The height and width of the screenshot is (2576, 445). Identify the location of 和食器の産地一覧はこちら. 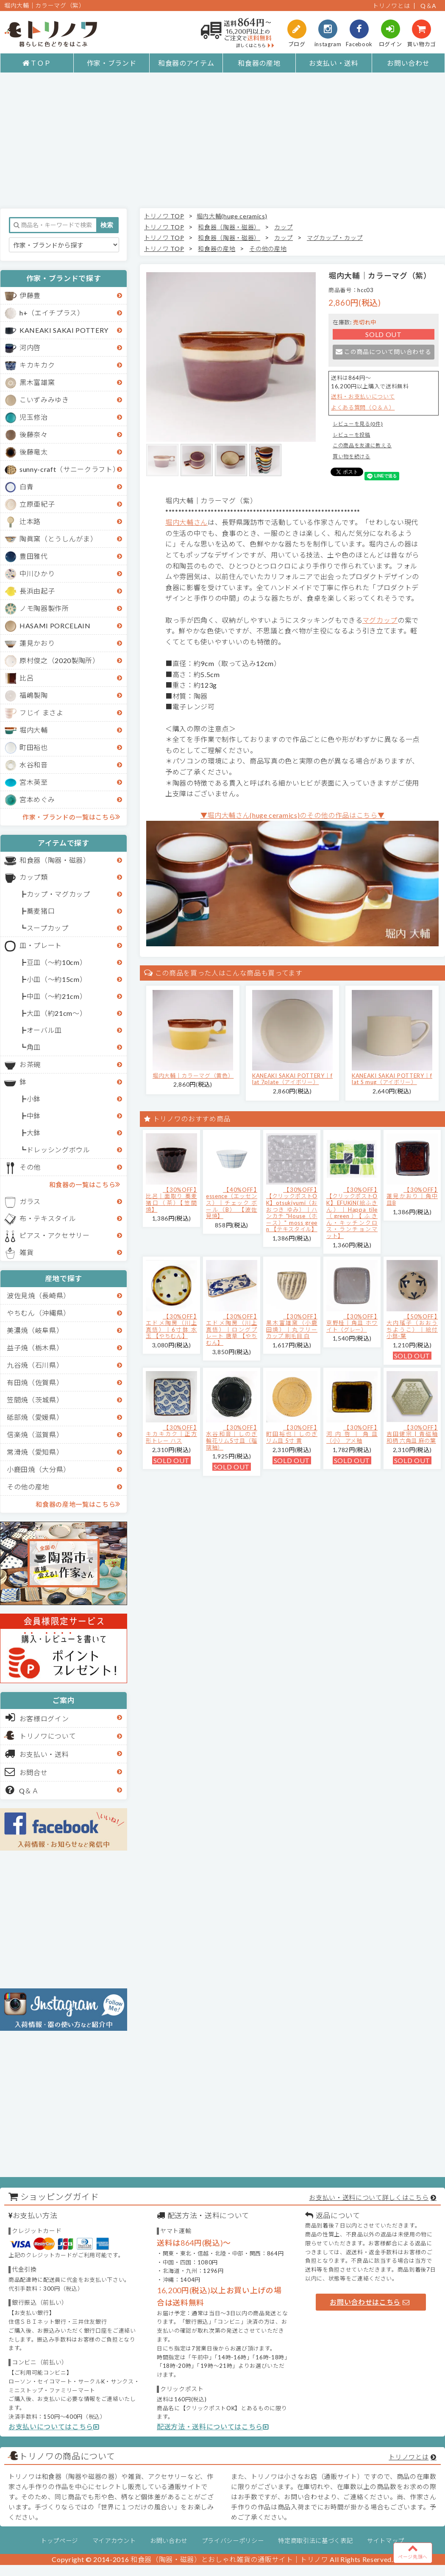
(78, 1504).